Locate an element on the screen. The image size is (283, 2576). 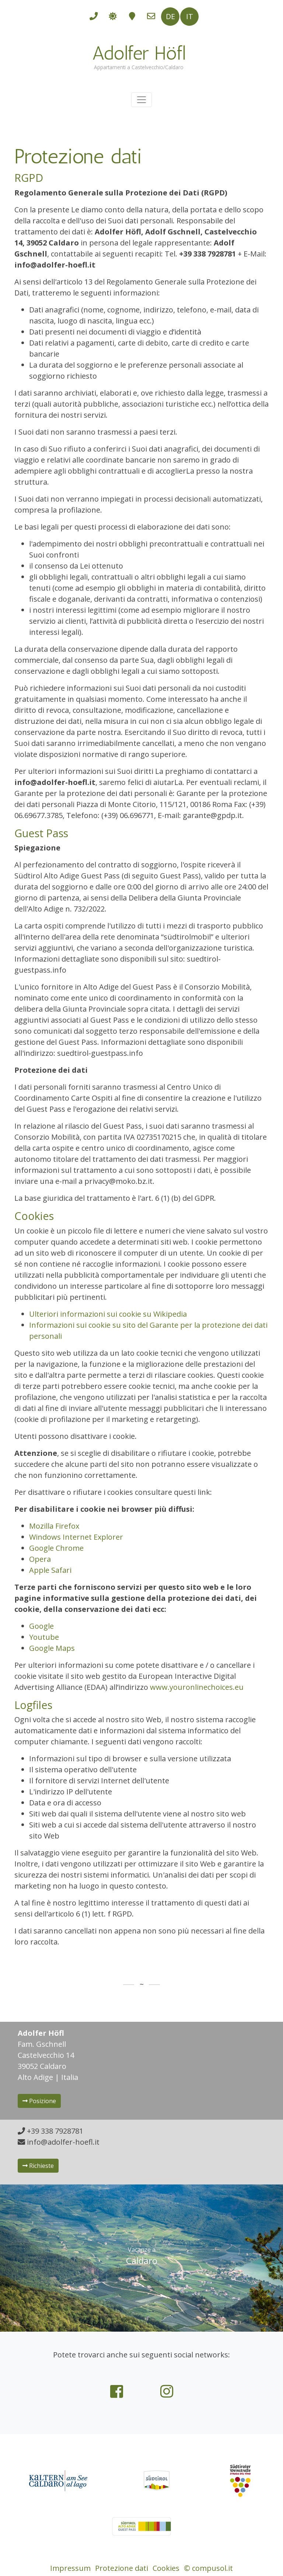
Posizione is located at coordinates (39, 2101).